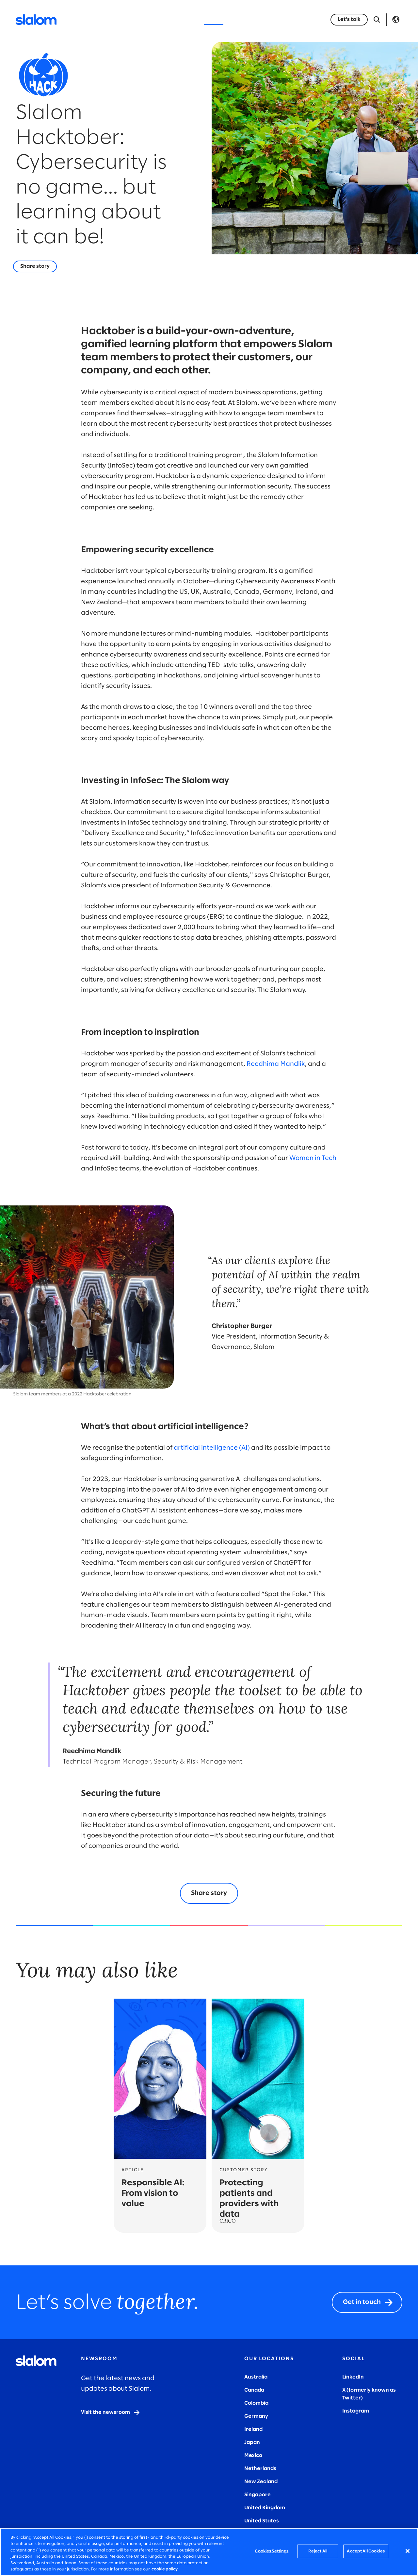 This screenshot has height=2576, width=418. Describe the element at coordinates (312, 1158) in the screenshot. I see `Women in Tech` at that location.